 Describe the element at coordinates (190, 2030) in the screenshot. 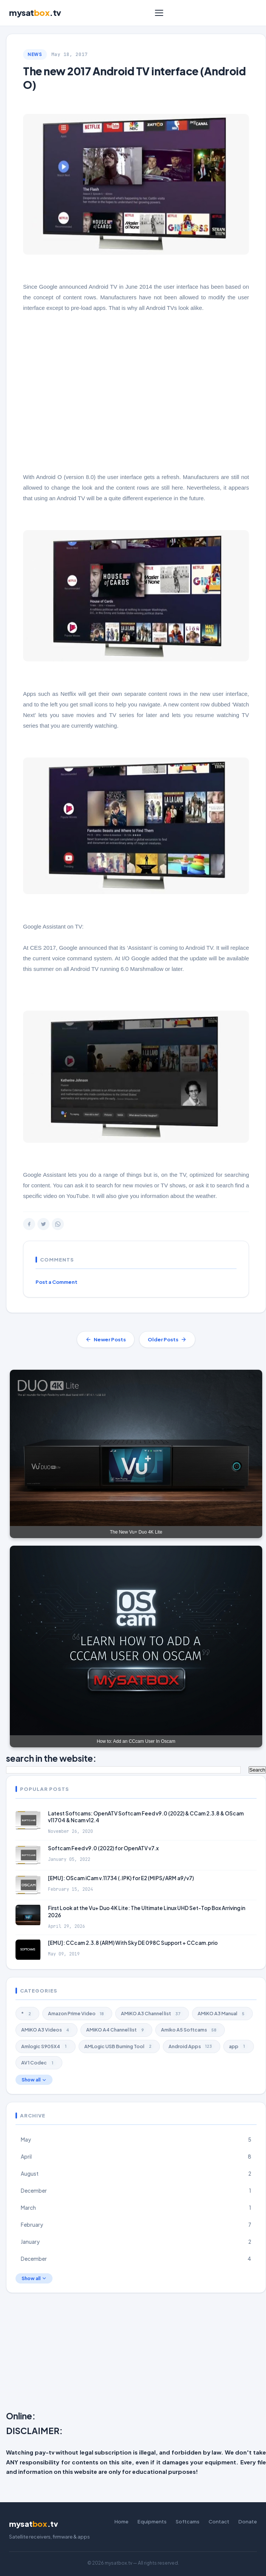

I see `Amiko A5 Softcams` at that location.